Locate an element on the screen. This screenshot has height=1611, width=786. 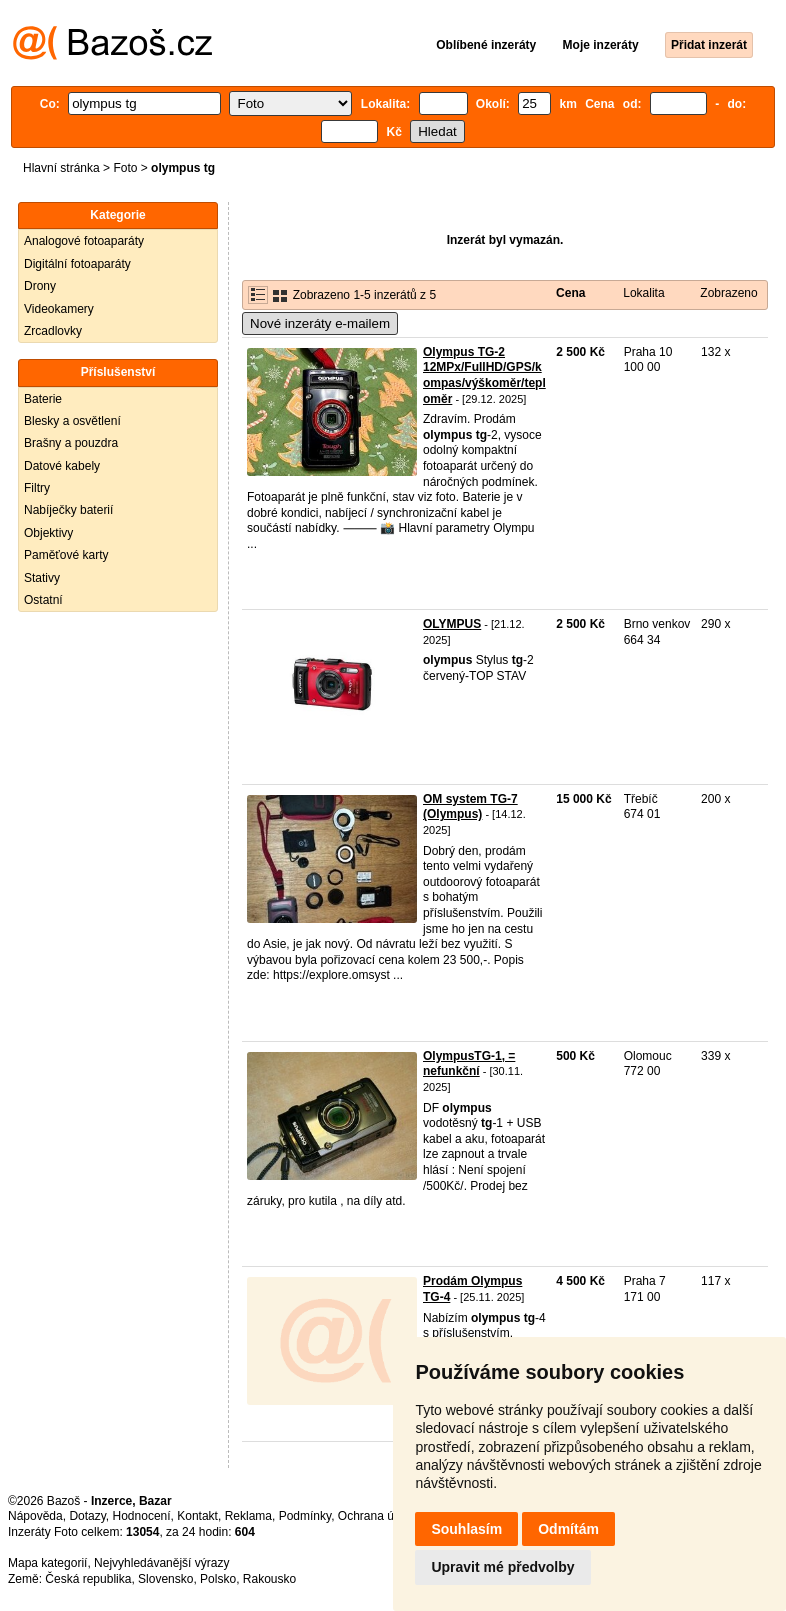
Analogové fotoaparáty is located at coordinates (84, 241).